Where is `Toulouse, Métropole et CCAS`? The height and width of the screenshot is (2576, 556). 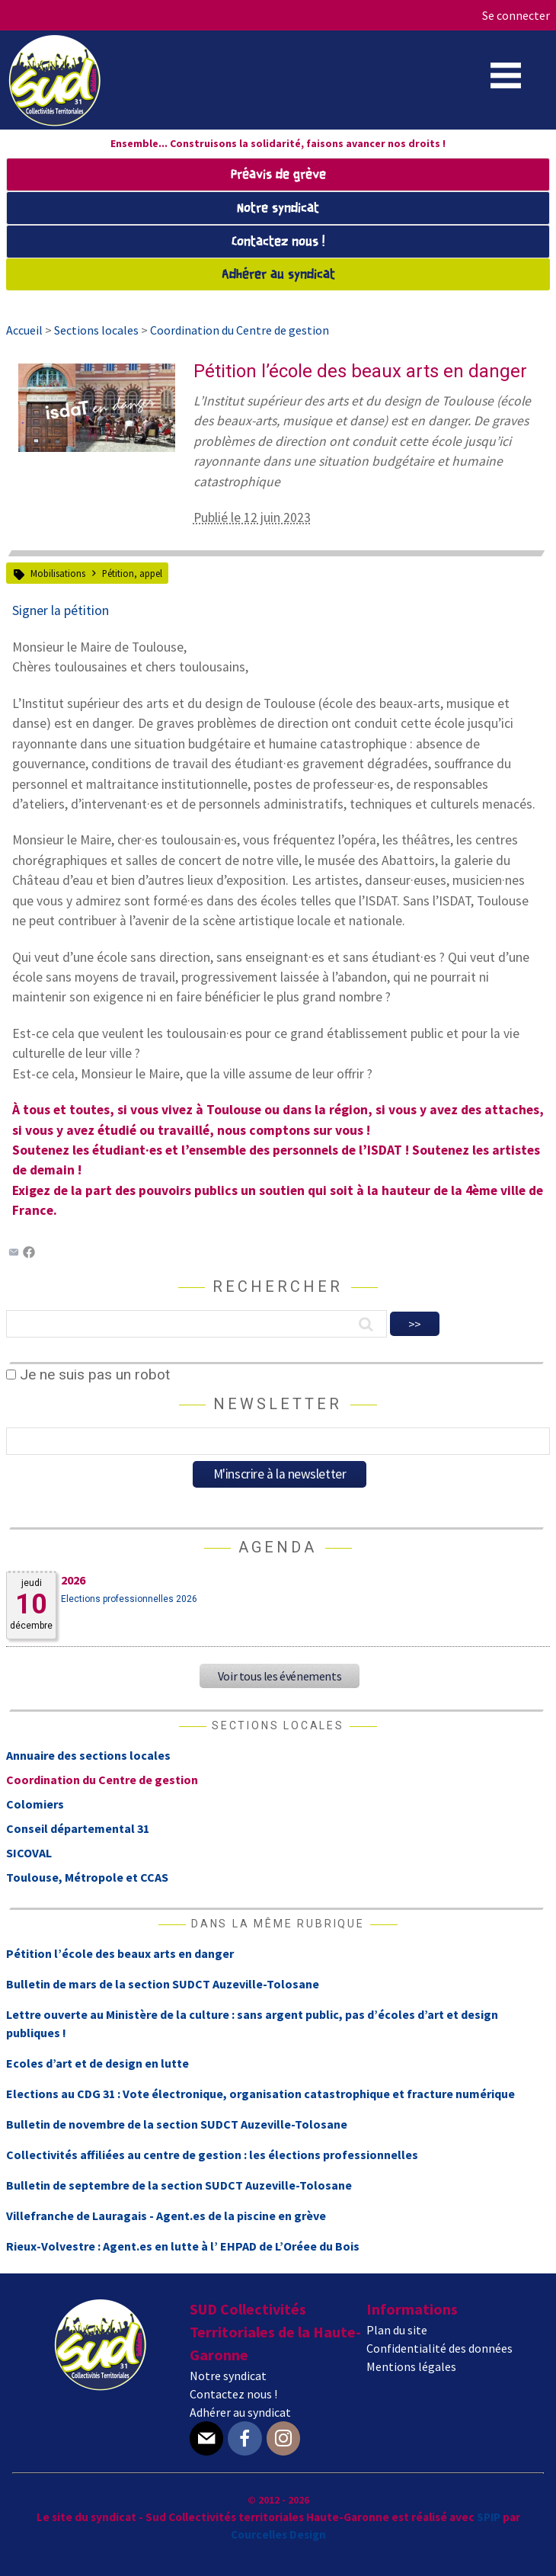 Toulouse, Métropole et CCAS is located at coordinates (87, 1877).